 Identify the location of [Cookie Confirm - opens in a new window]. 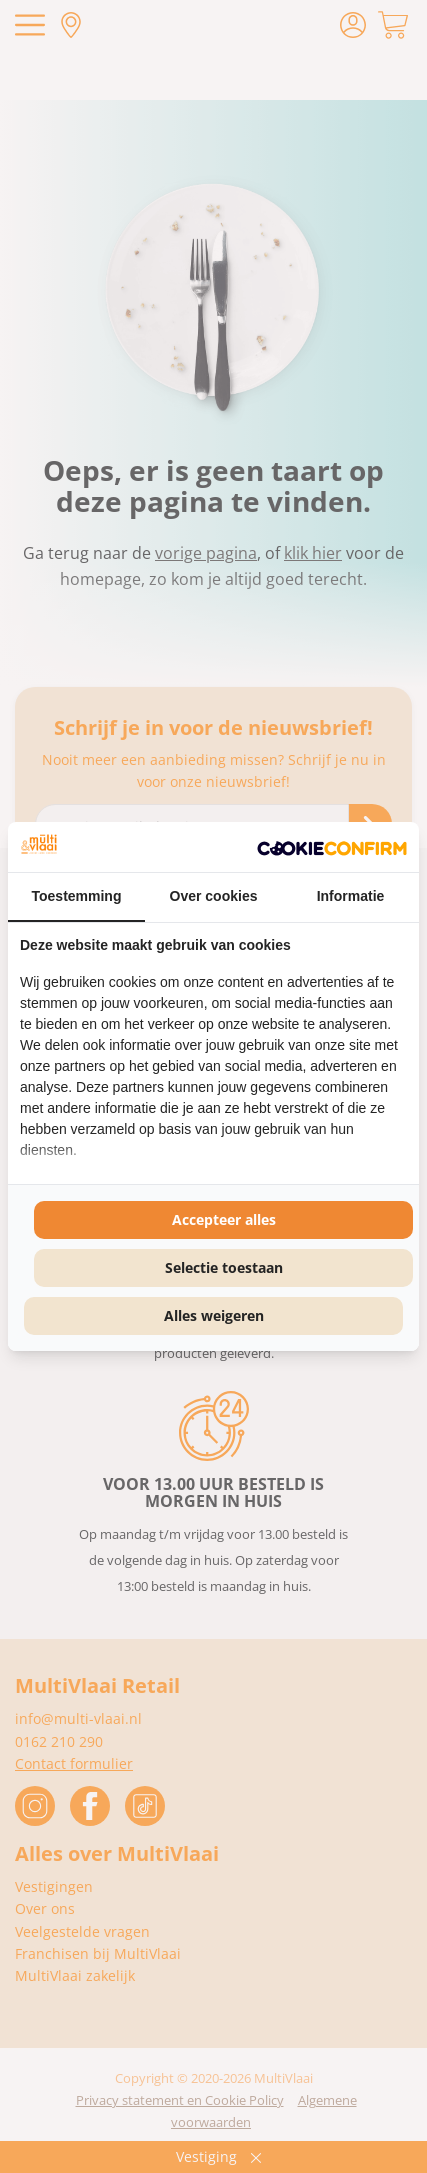
(332, 847).